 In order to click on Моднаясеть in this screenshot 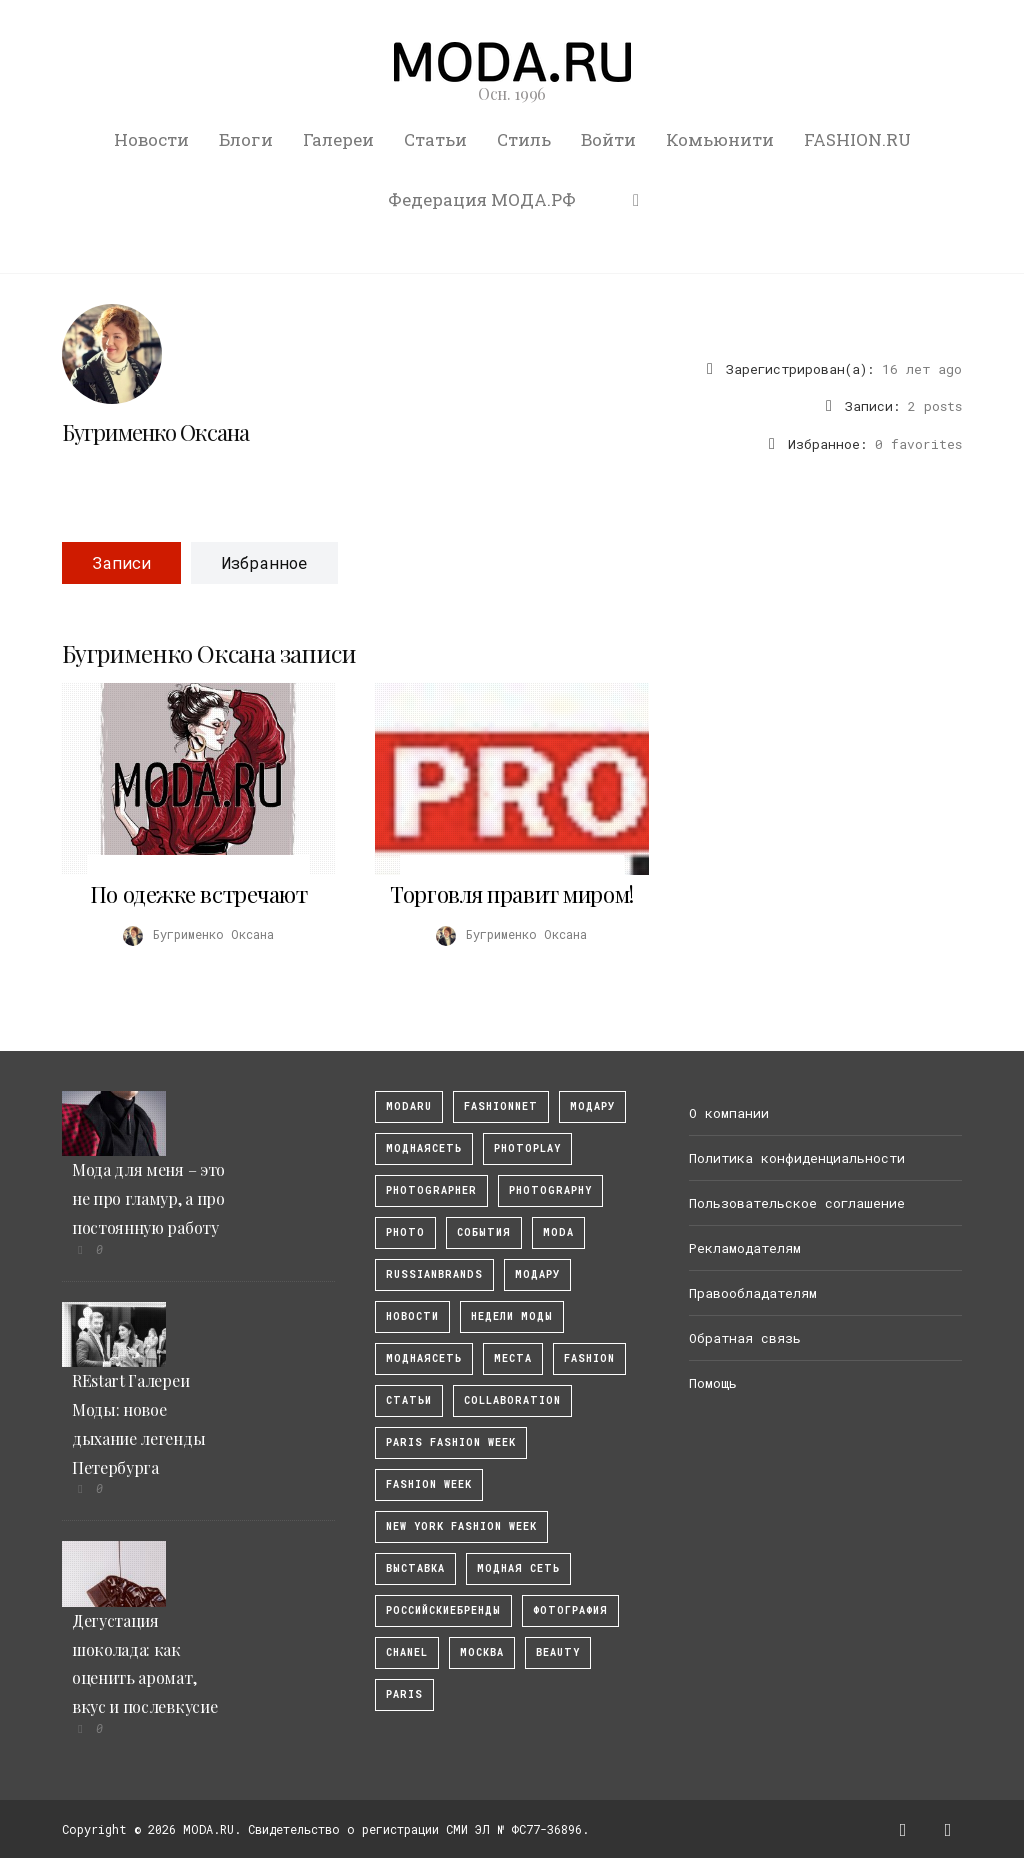, I will do `click(424, 1358)`.